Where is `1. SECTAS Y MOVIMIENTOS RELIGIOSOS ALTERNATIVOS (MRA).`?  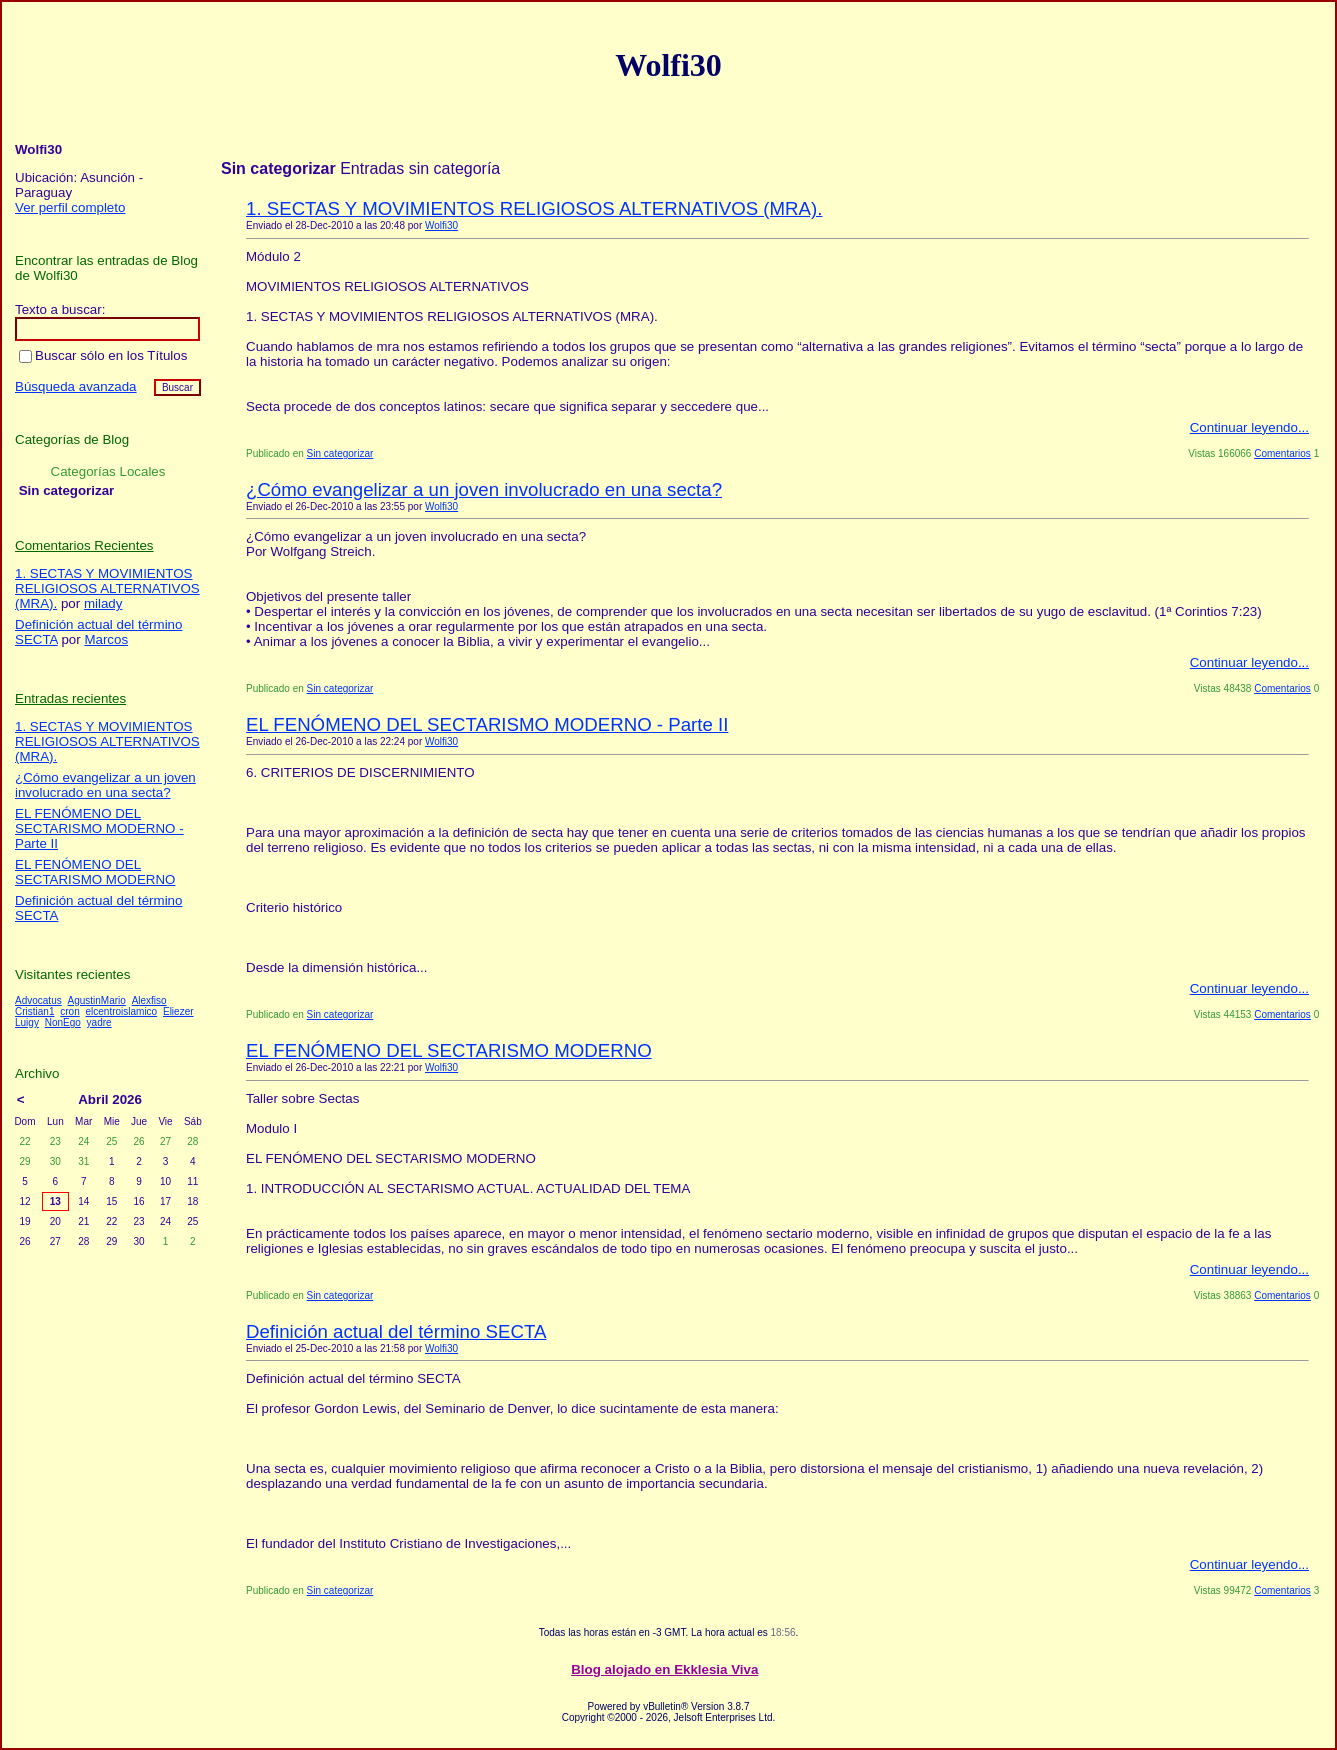
1. SECTAS Y MOVIMIENTOS RELIGIOSOS ALTERNATIVOS (MRA). is located at coordinates (534, 208).